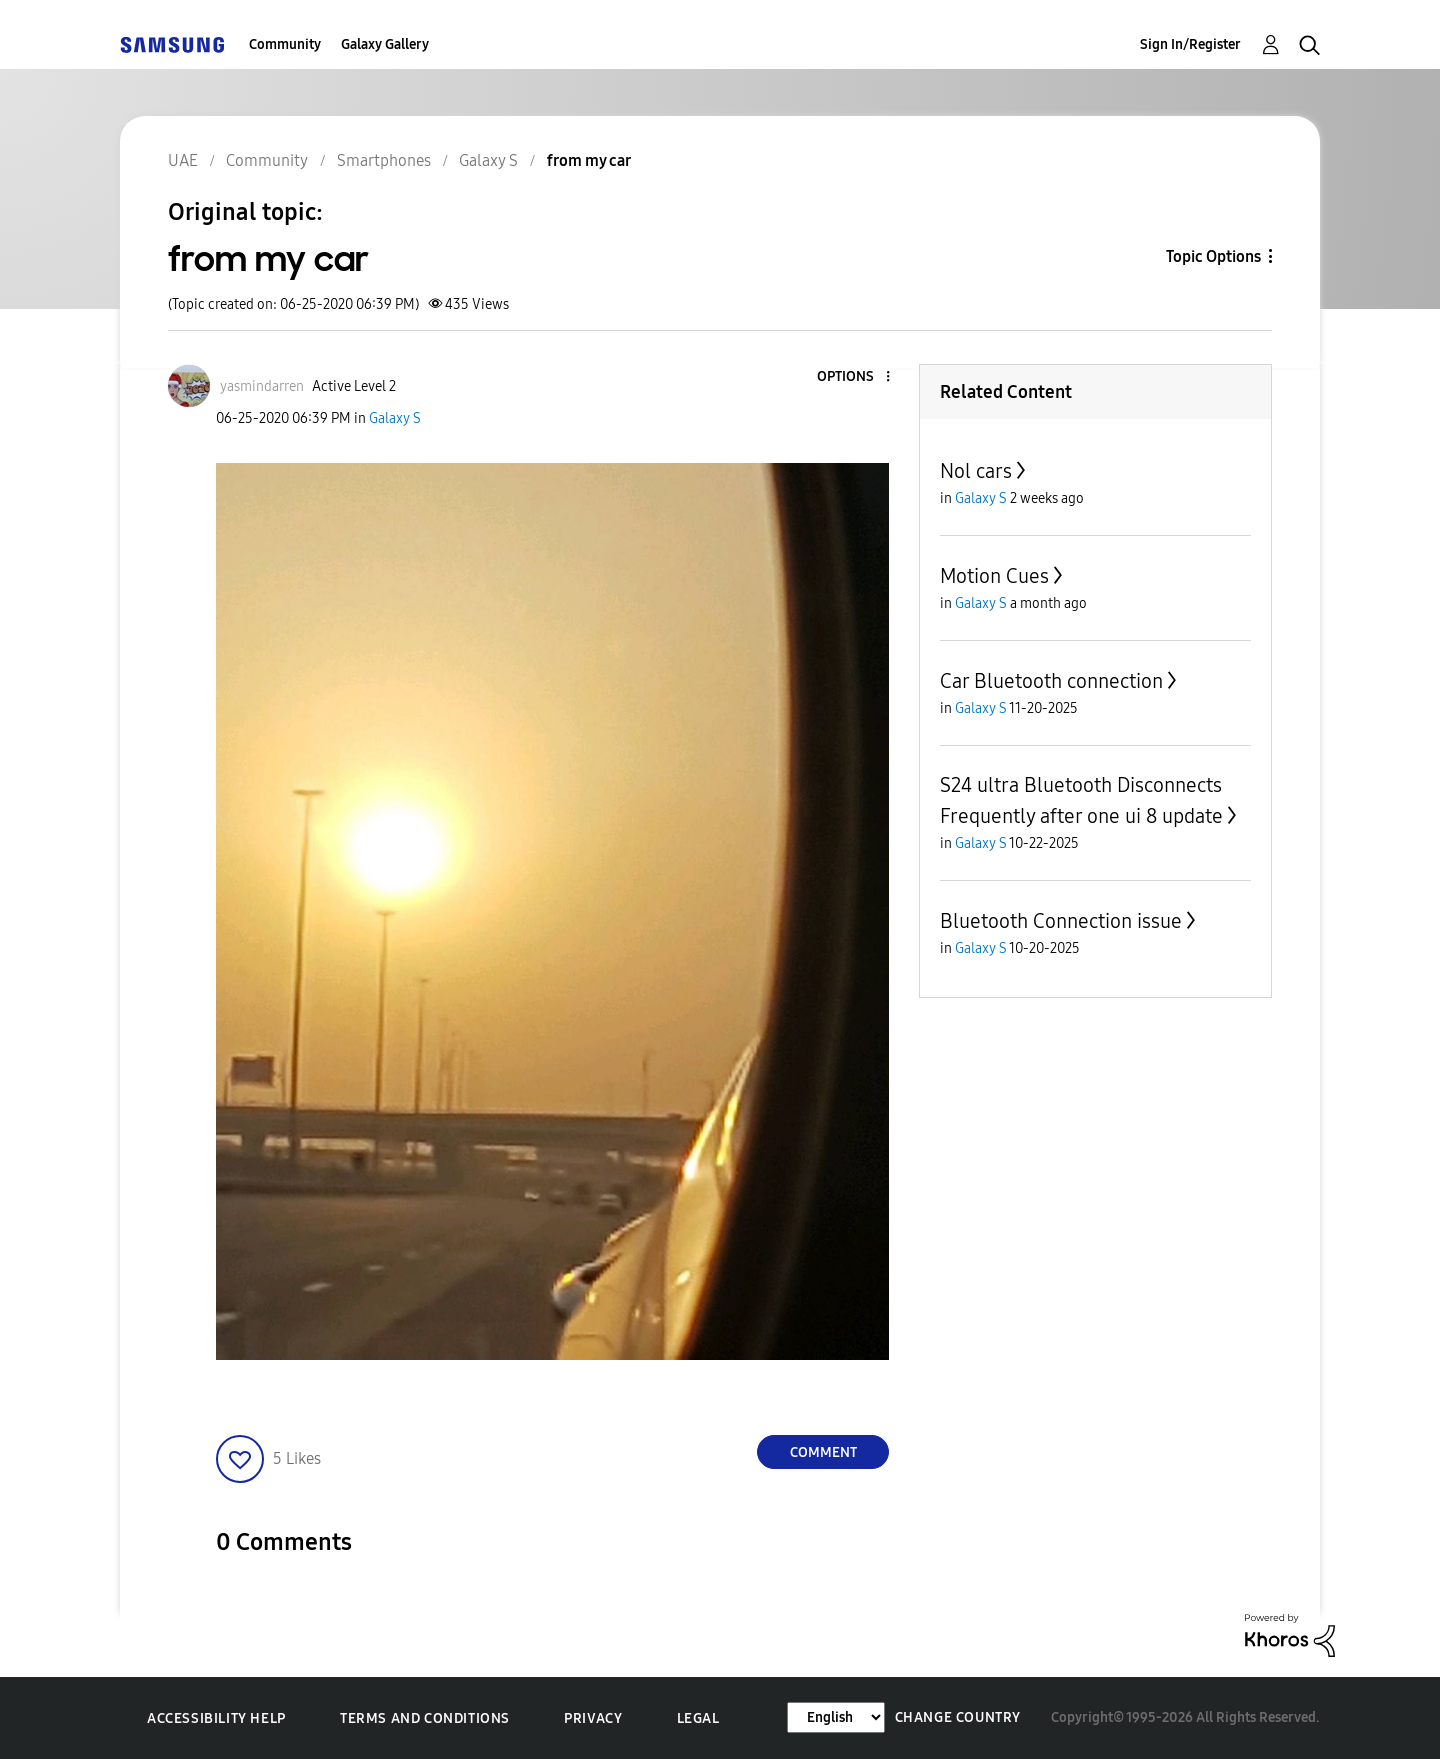  Describe the element at coordinates (1051, 681) in the screenshot. I see `Car Bluetooth connection` at that location.